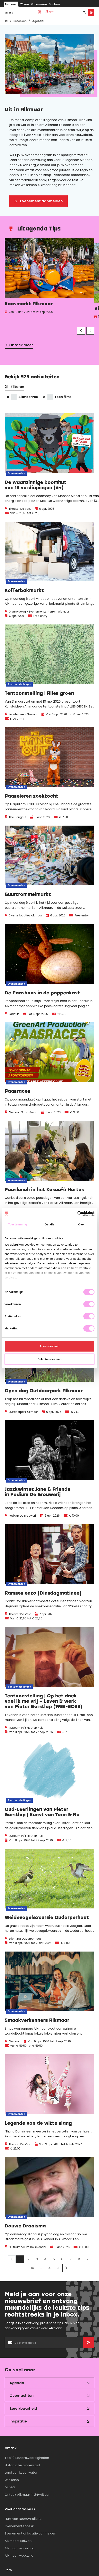 The image size is (99, 2576). I want to click on Studeren, so click(54, 4).